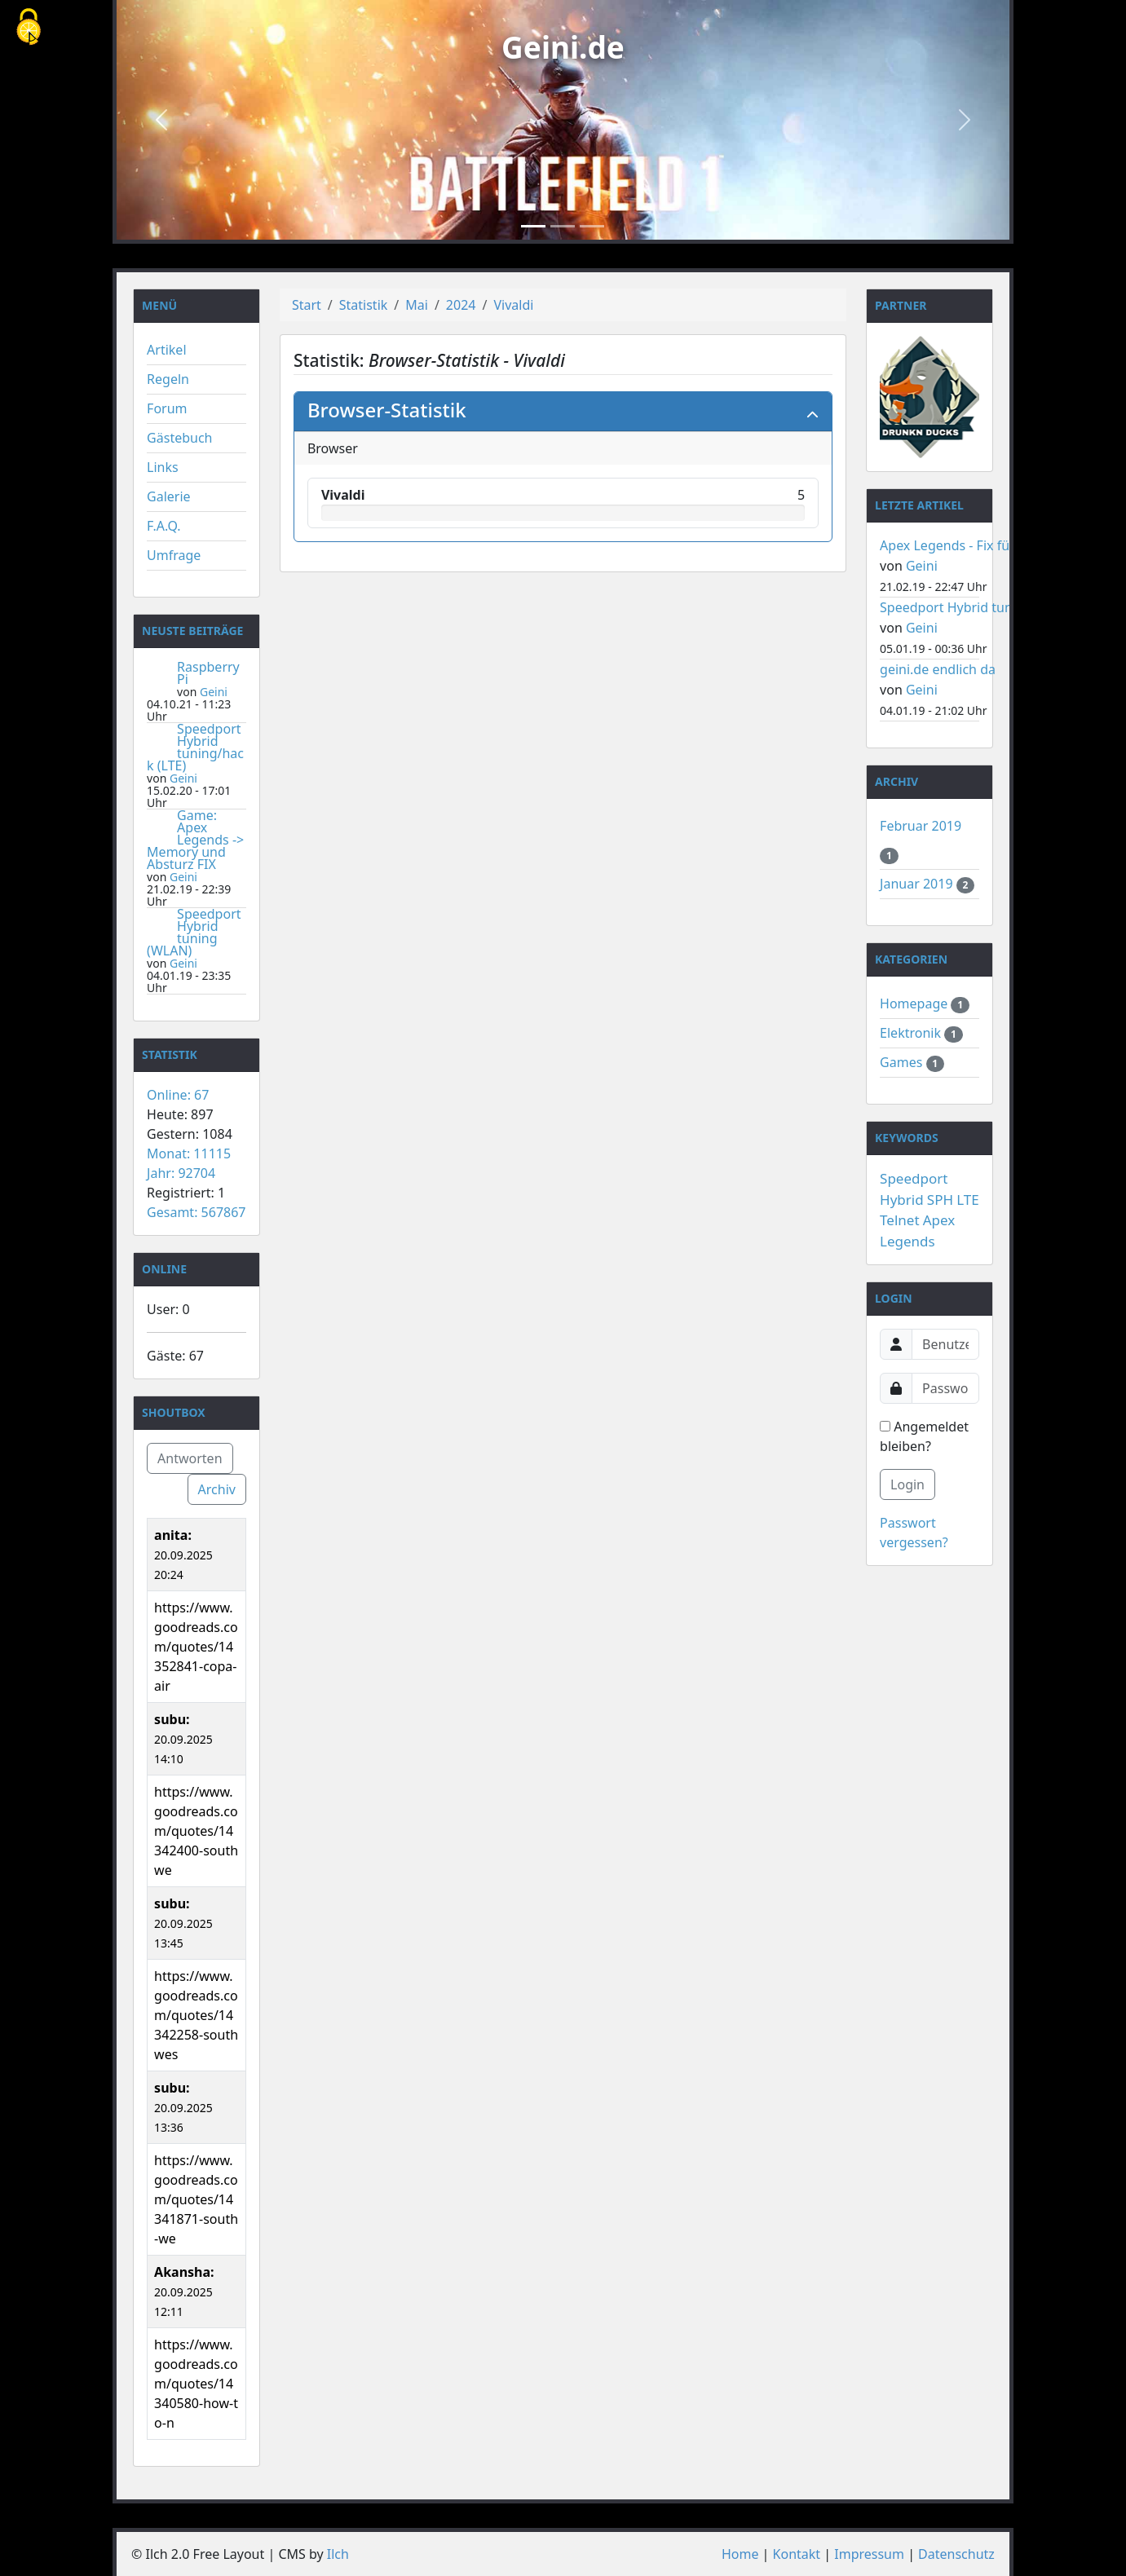 The height and width of the screenshot is (2576, 1126). Describe the element at coordinates (164, 526) in the screenshot. I see `F.A.Q.` at that location.